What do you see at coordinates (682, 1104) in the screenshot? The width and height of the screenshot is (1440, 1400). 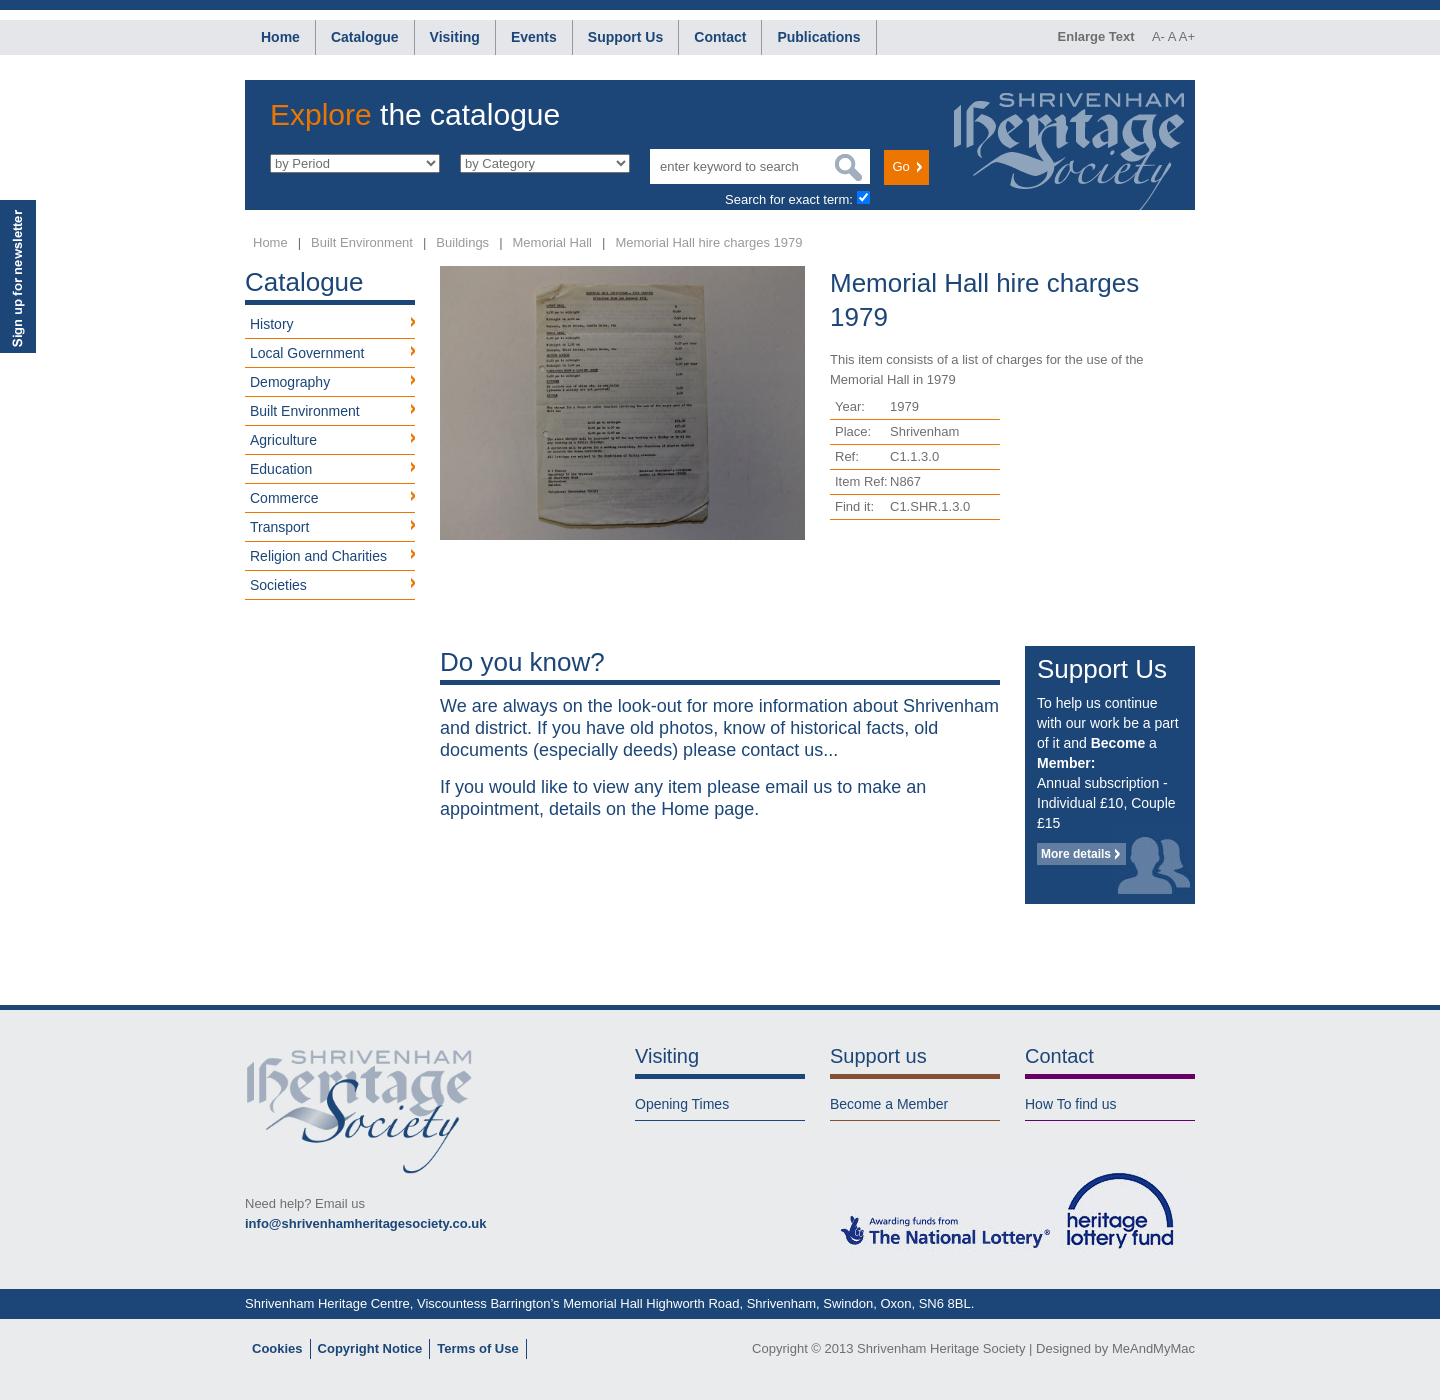 I see `Opening Times` at bounding box center [682, 1104].